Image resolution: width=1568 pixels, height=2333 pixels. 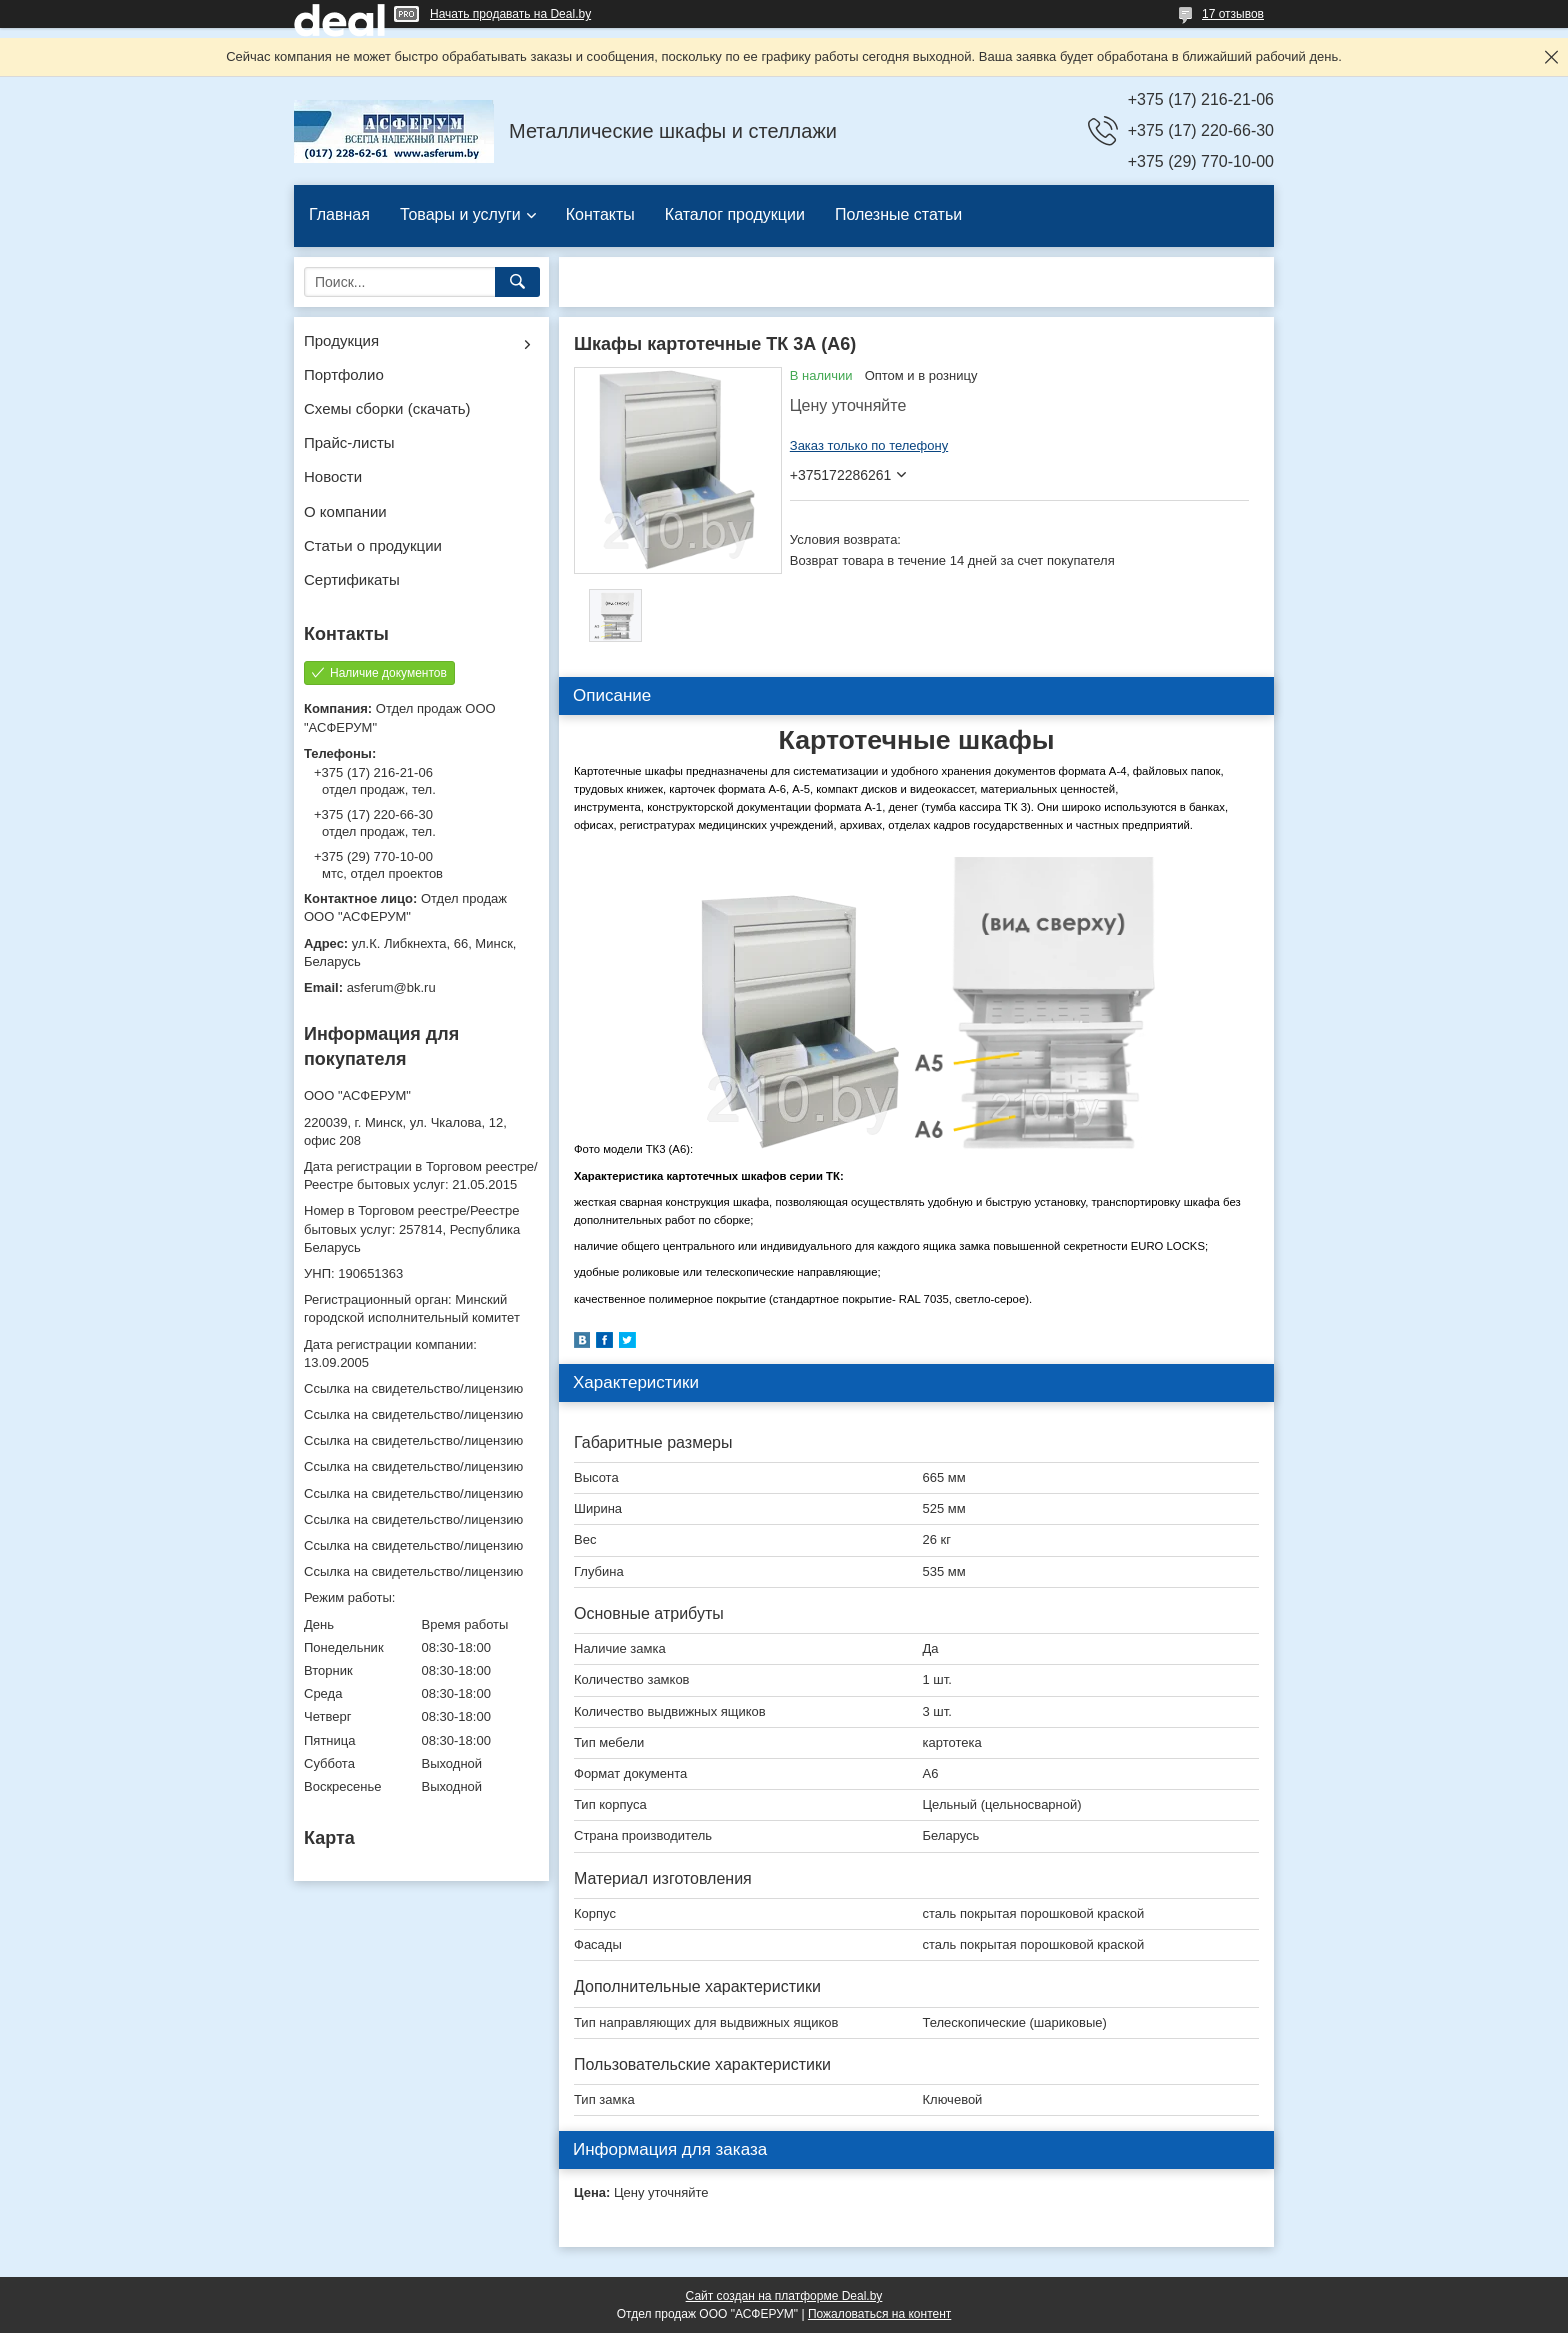 I want to click on Портфолио, so click(x=344, y=374).